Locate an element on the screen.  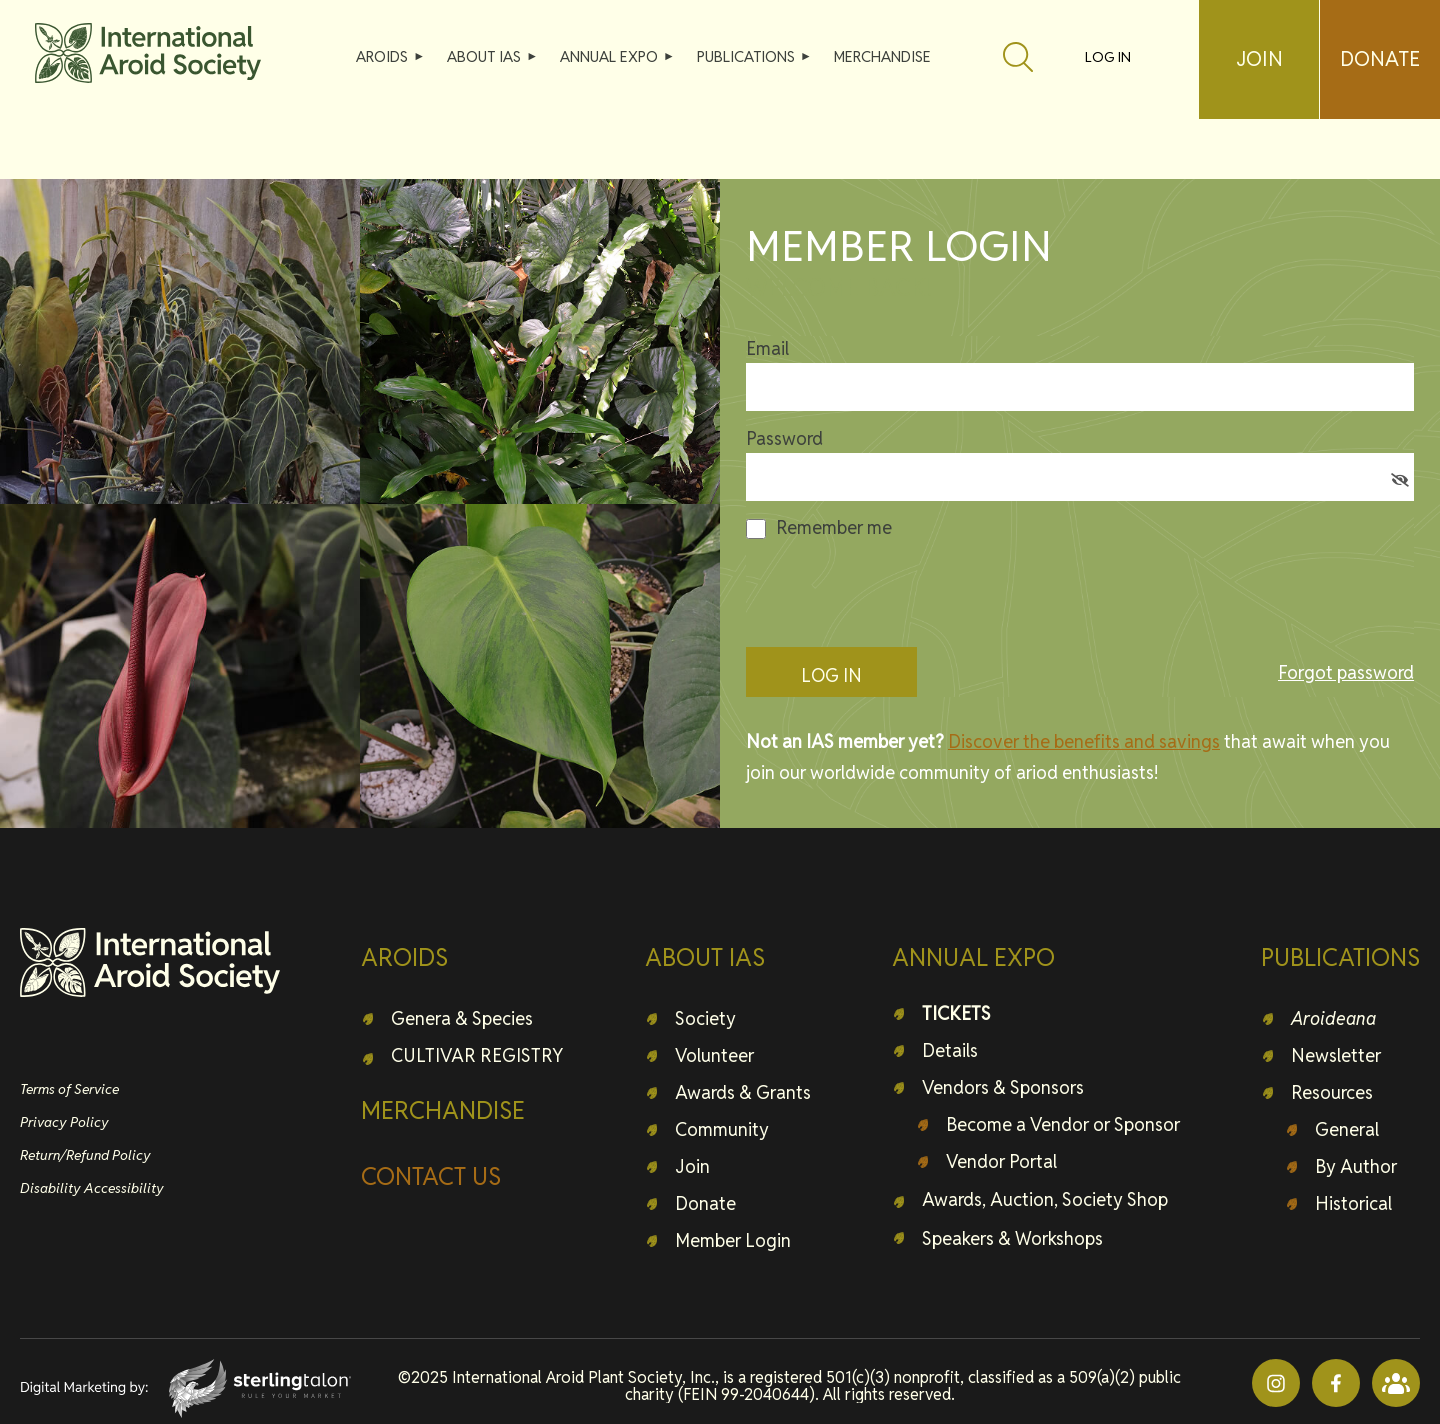
Remember me is located at coordinates (834, 527).